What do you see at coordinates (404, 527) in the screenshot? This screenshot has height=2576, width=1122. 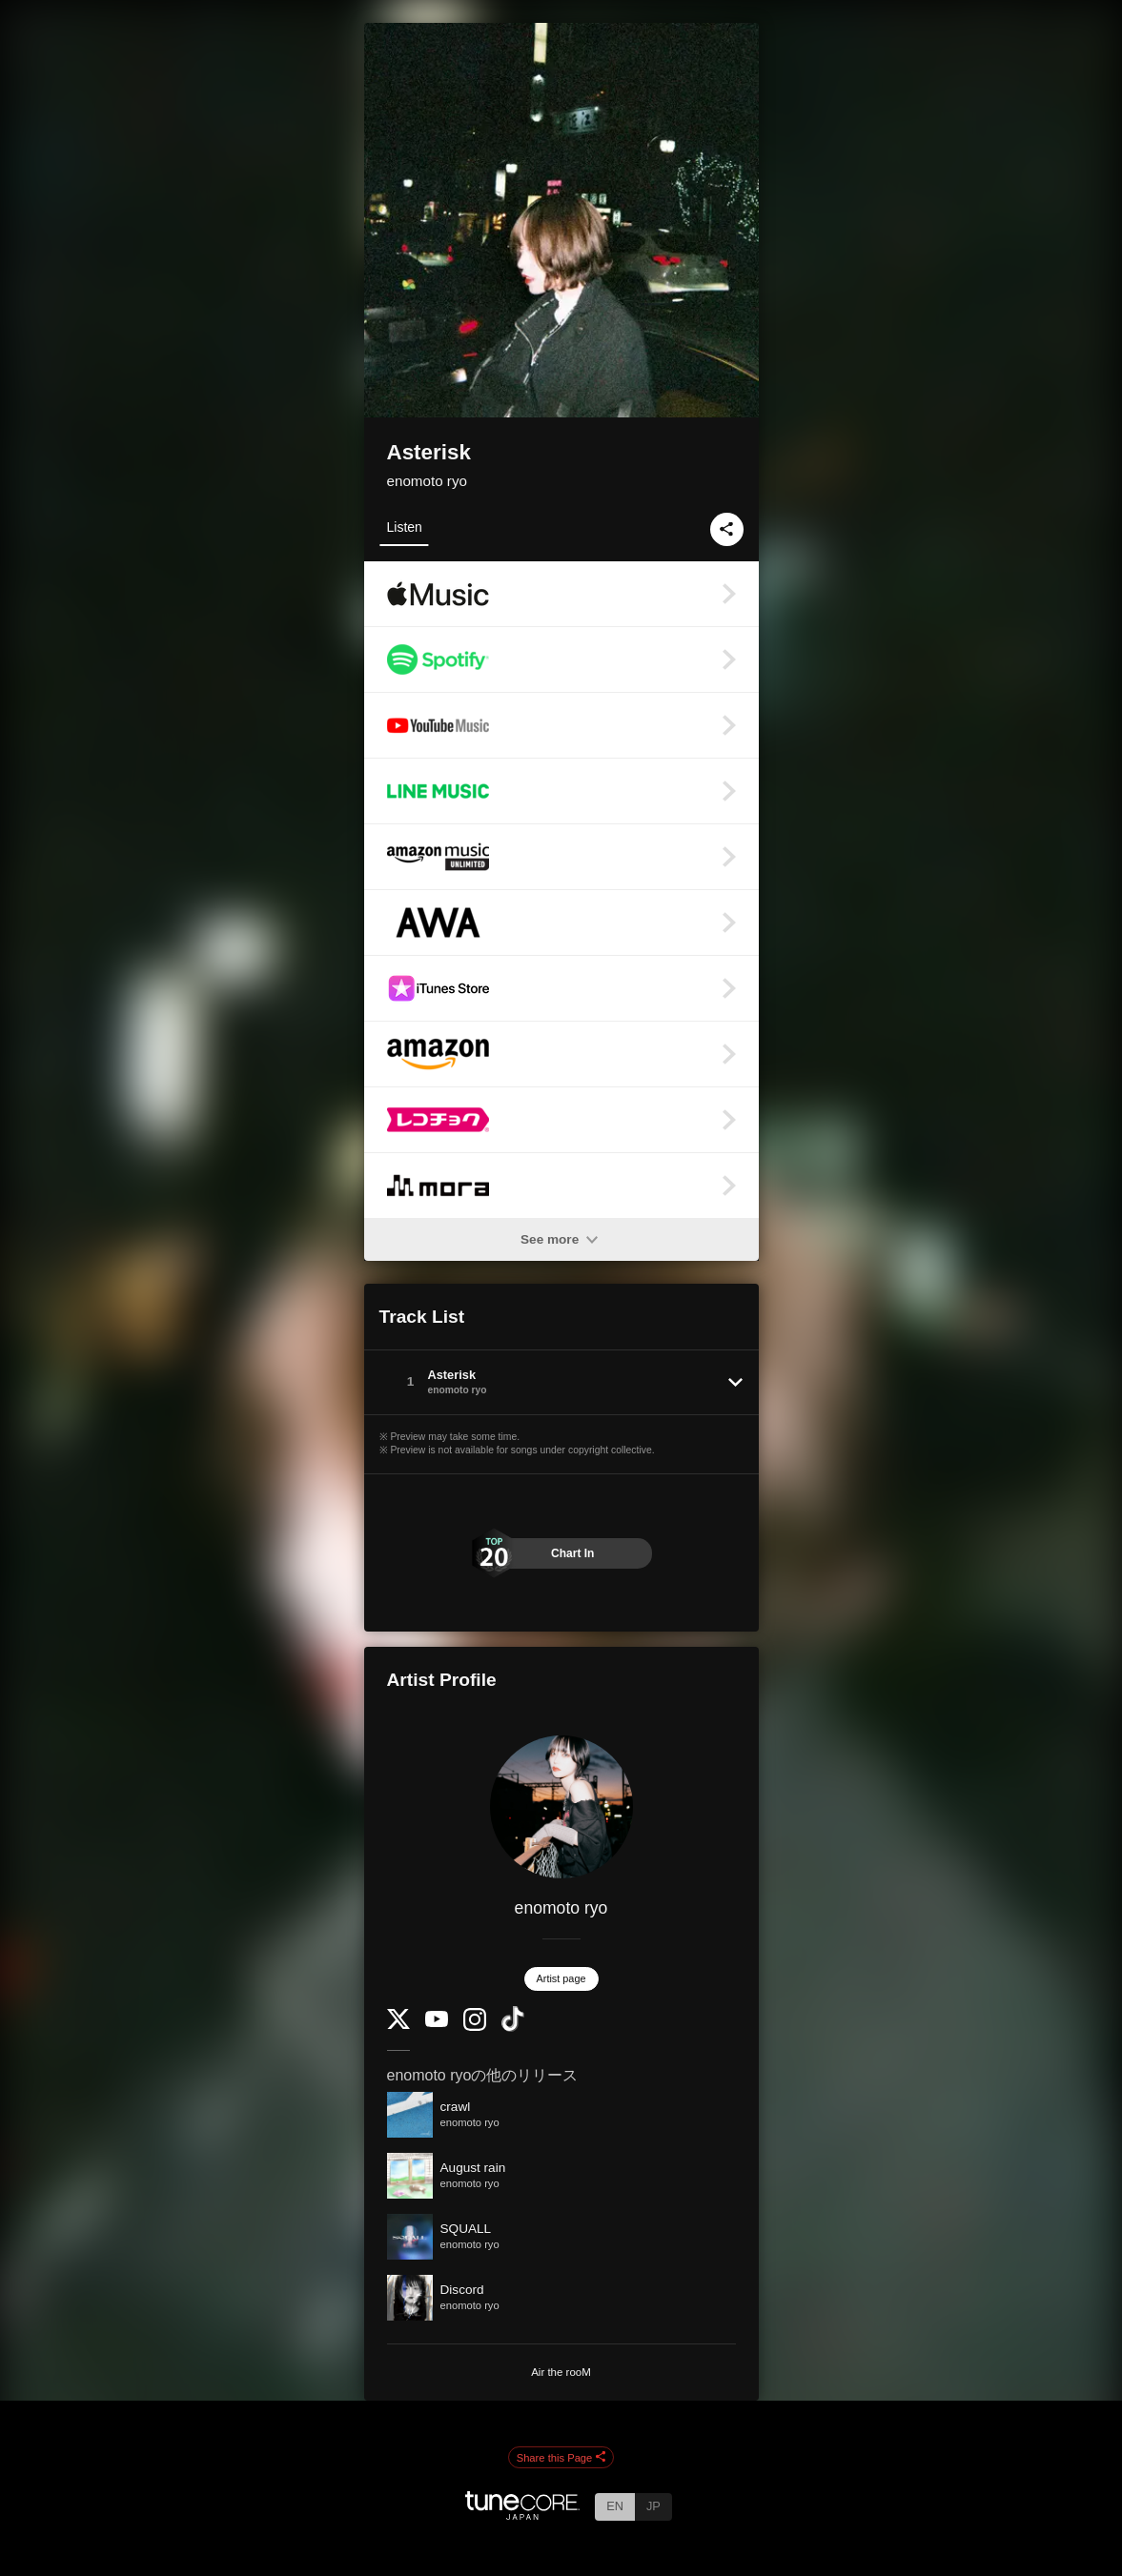 I see `Listen` at bounding box center [404, 527].